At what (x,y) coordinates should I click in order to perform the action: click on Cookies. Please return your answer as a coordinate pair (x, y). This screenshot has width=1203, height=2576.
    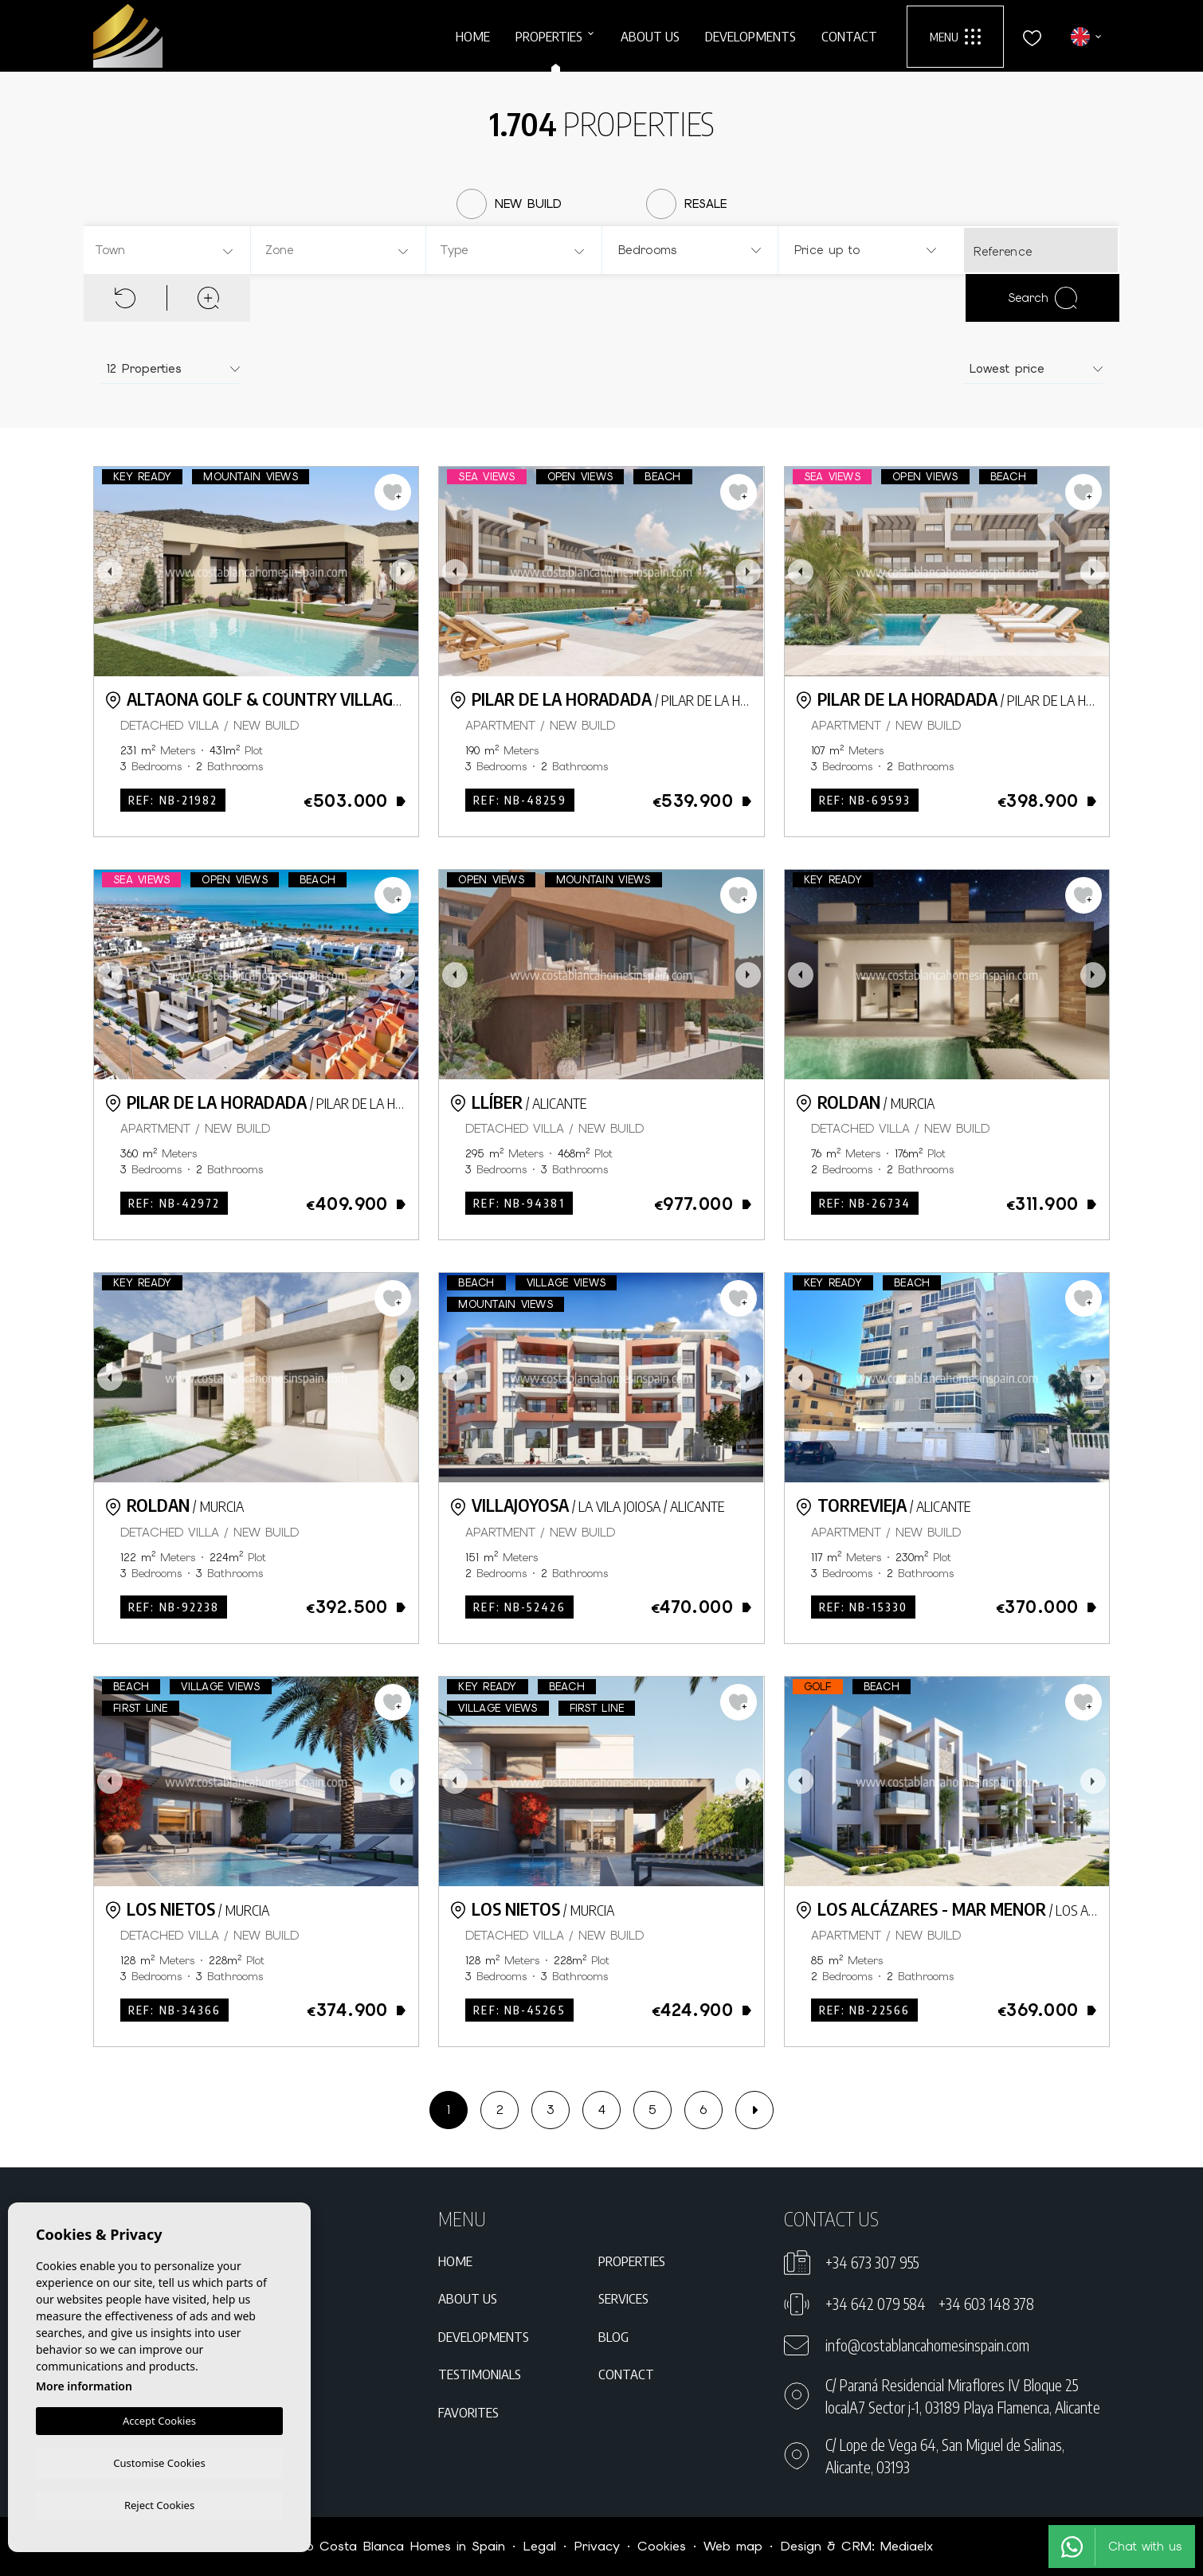
    Looking at the image, I should click on (661, 2546).